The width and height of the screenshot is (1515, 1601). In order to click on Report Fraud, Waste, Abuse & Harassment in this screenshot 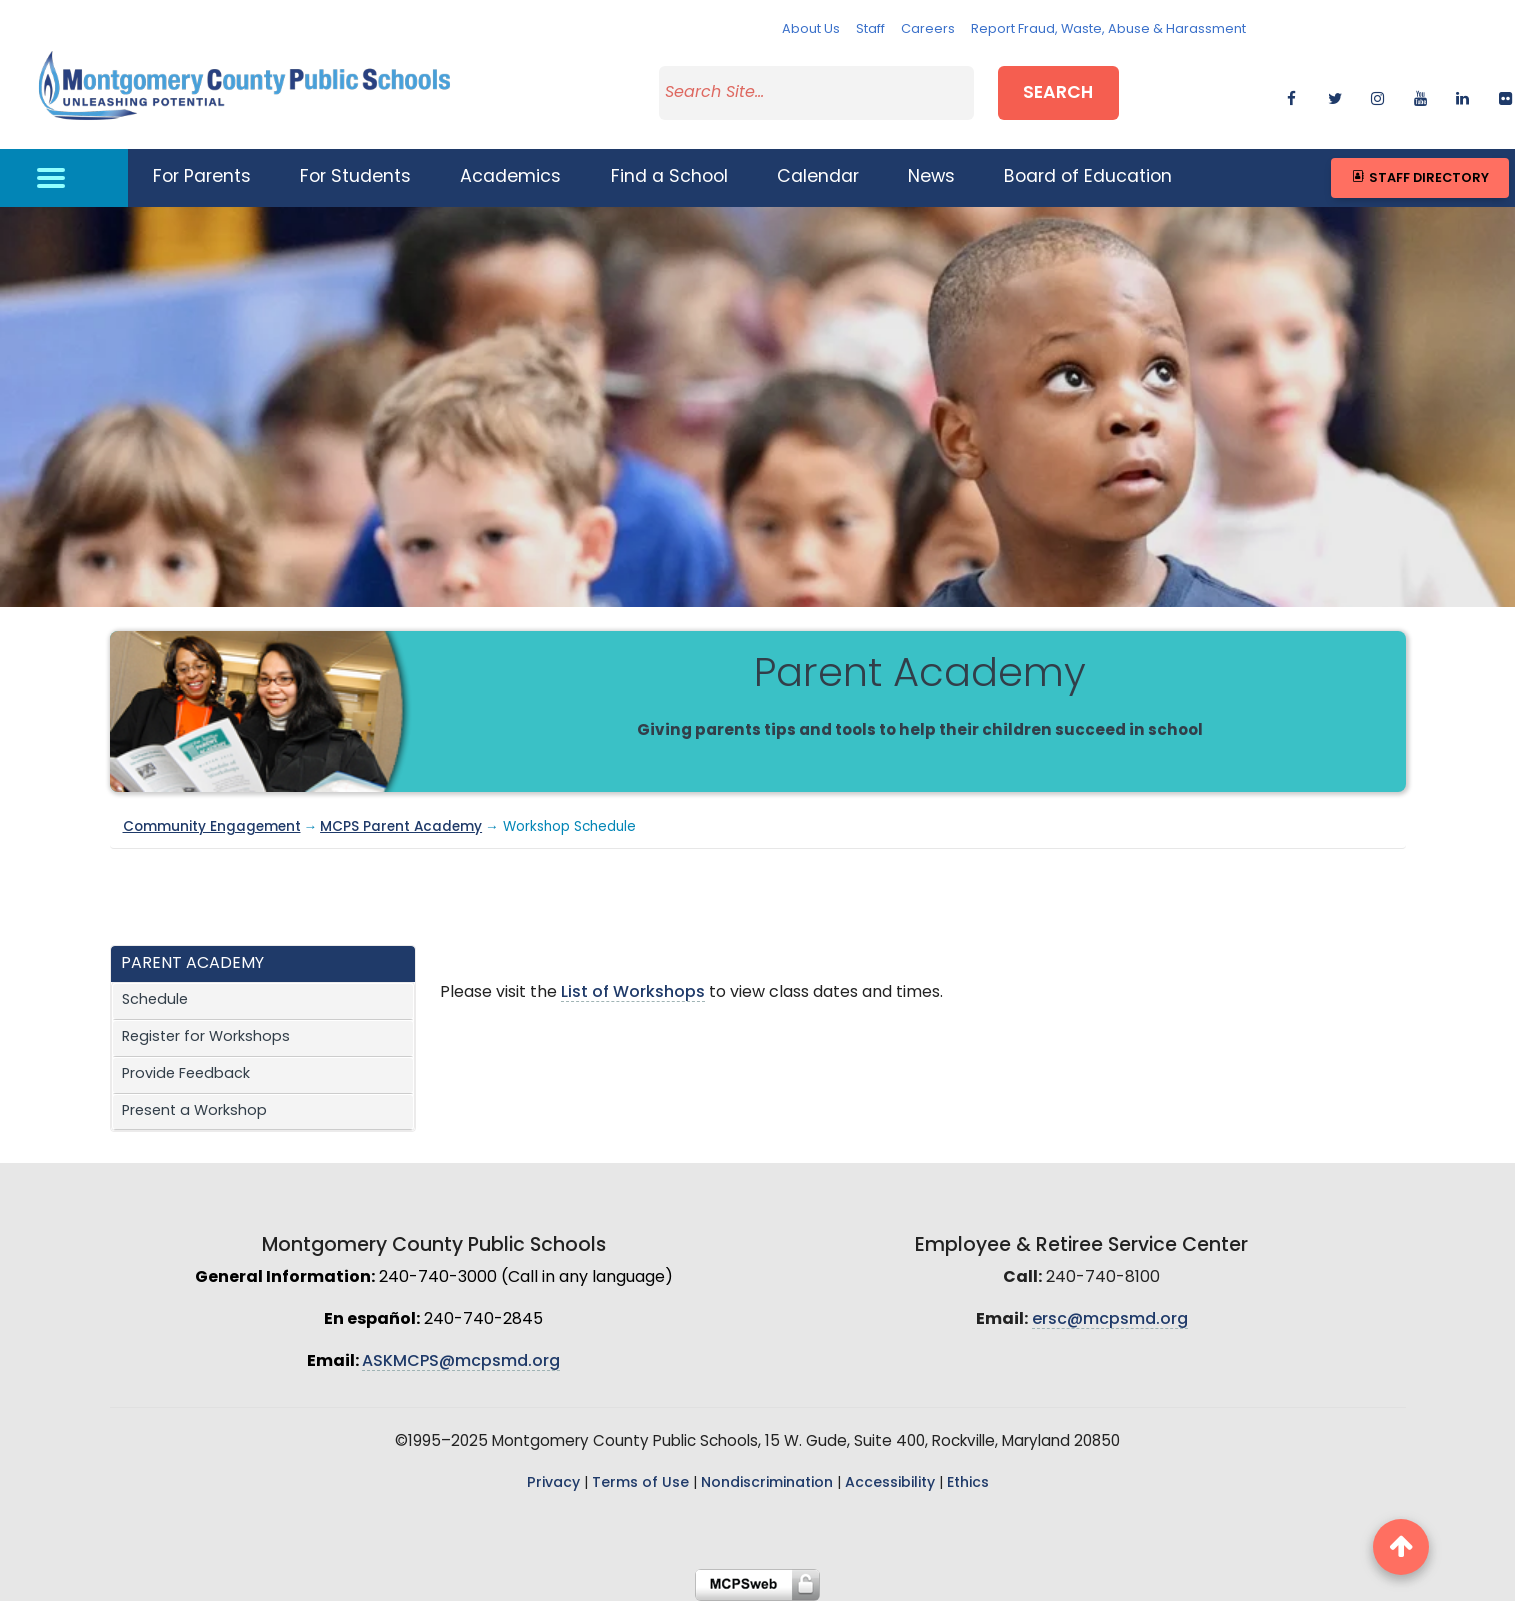, I will do `click(1108, 29)`.